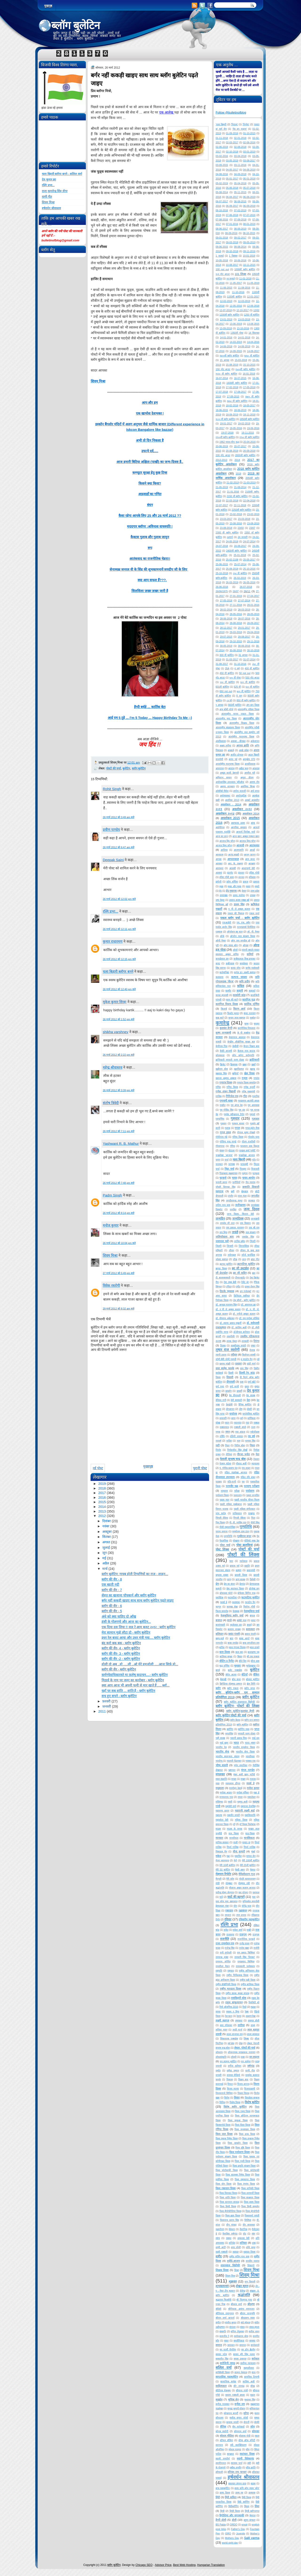 The image size is (301, 2576). What do you see at coordinates (249, 1409) in the screenshot?
I see `दोस्ती` at bounding box center [249, 1409].